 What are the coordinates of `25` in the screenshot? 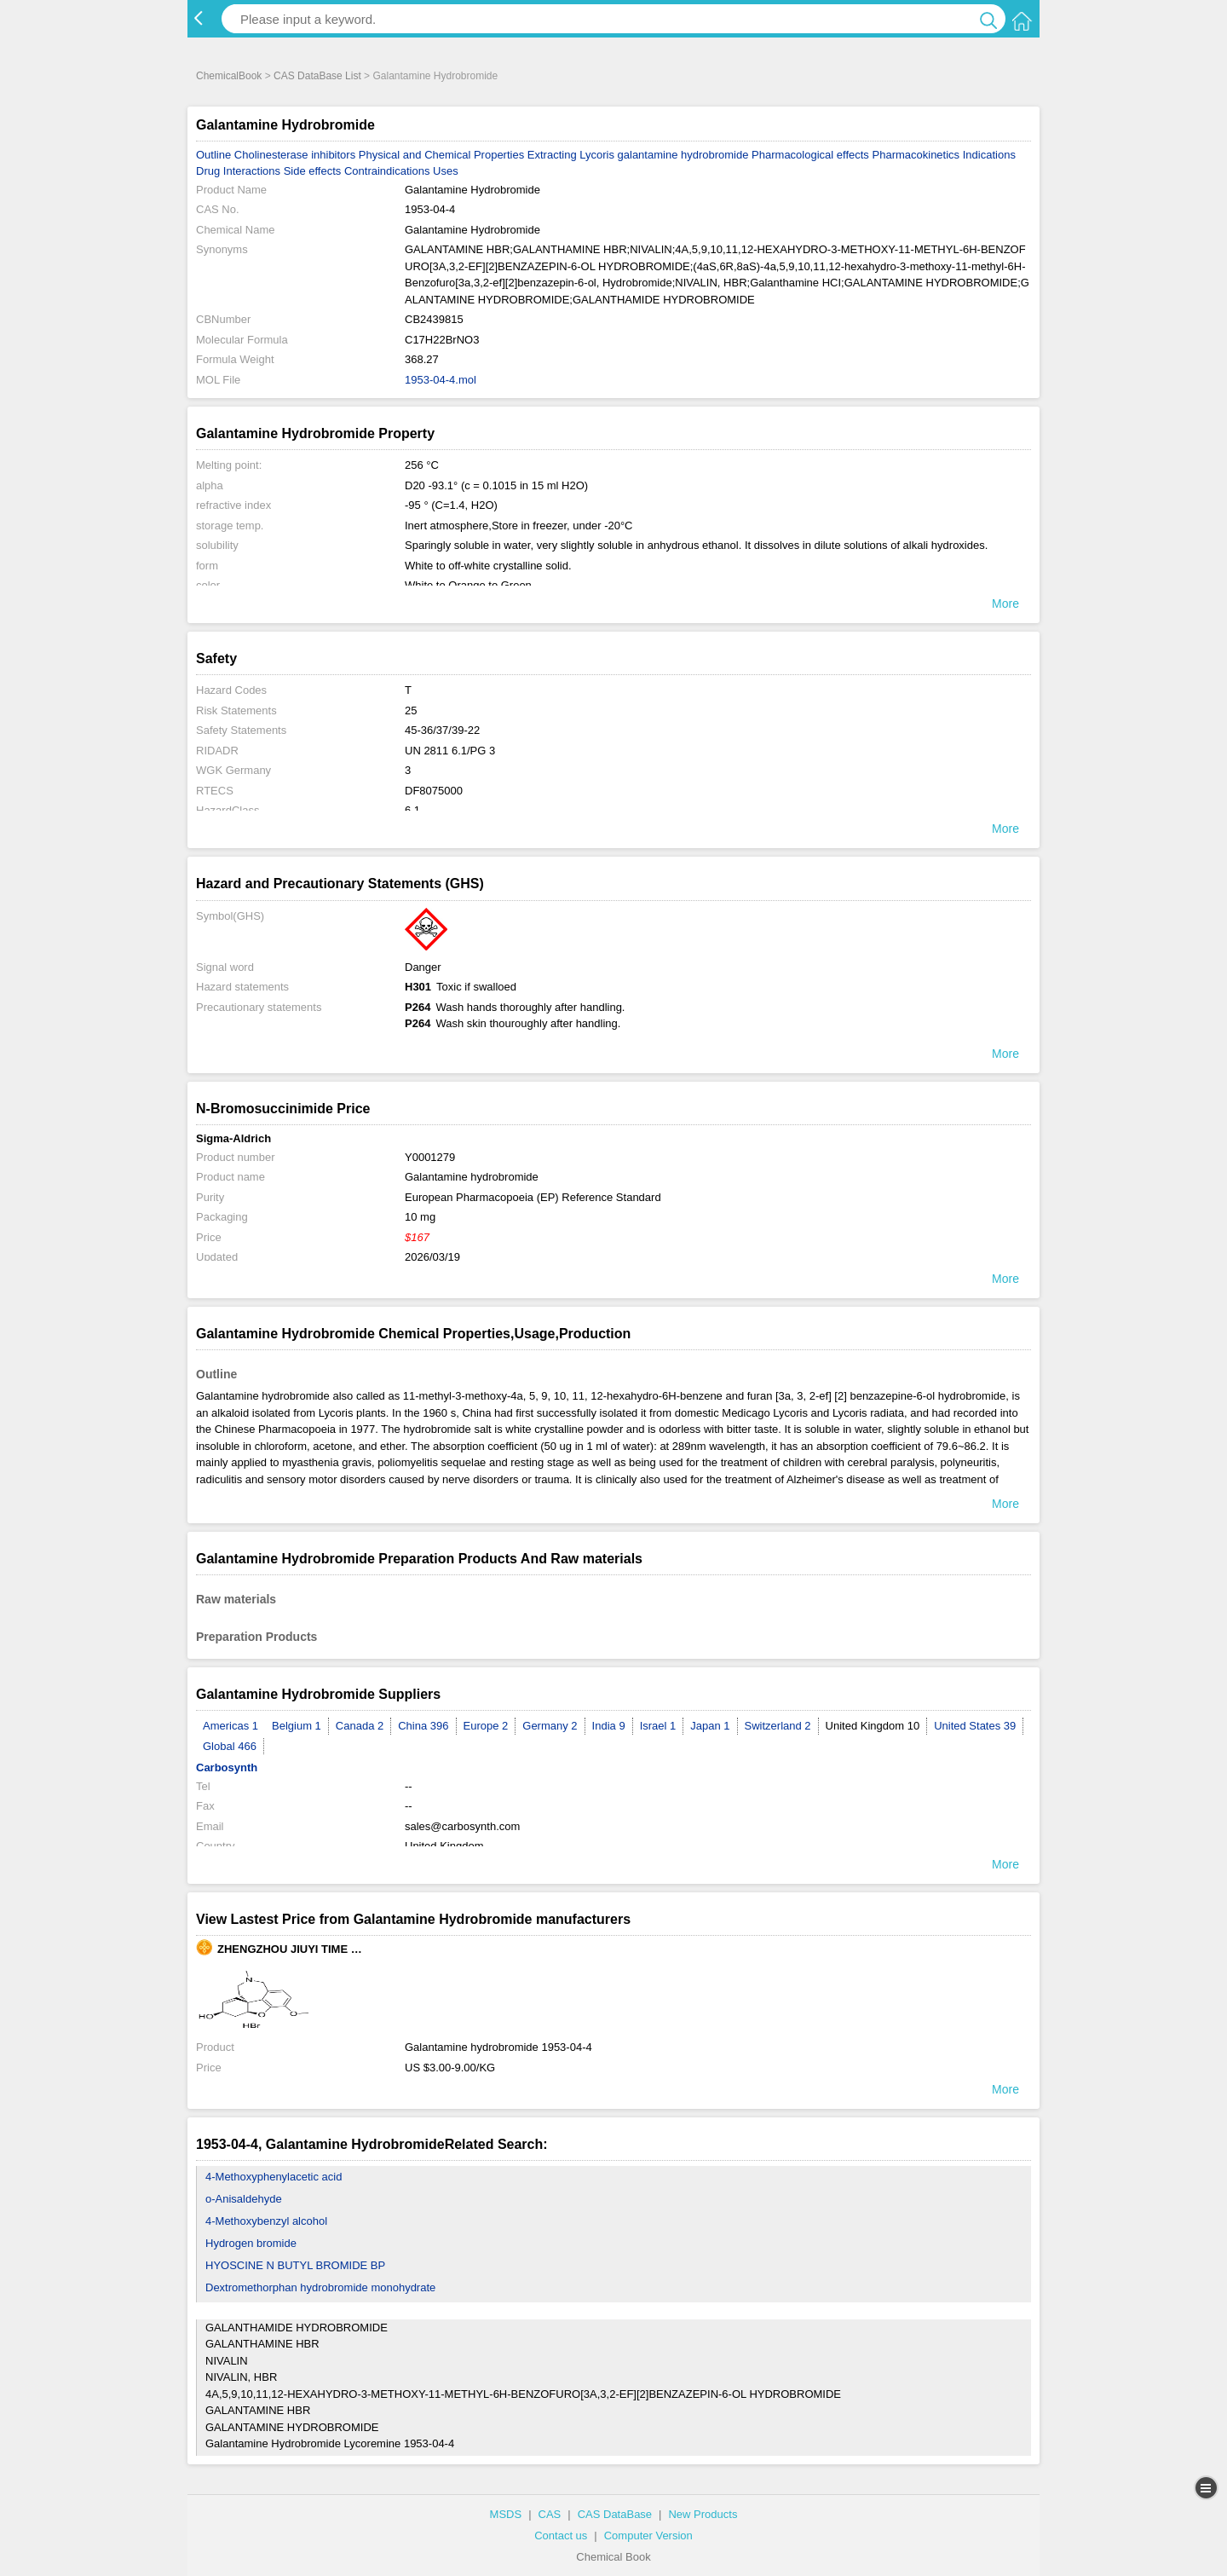 It's located at (411, 710).